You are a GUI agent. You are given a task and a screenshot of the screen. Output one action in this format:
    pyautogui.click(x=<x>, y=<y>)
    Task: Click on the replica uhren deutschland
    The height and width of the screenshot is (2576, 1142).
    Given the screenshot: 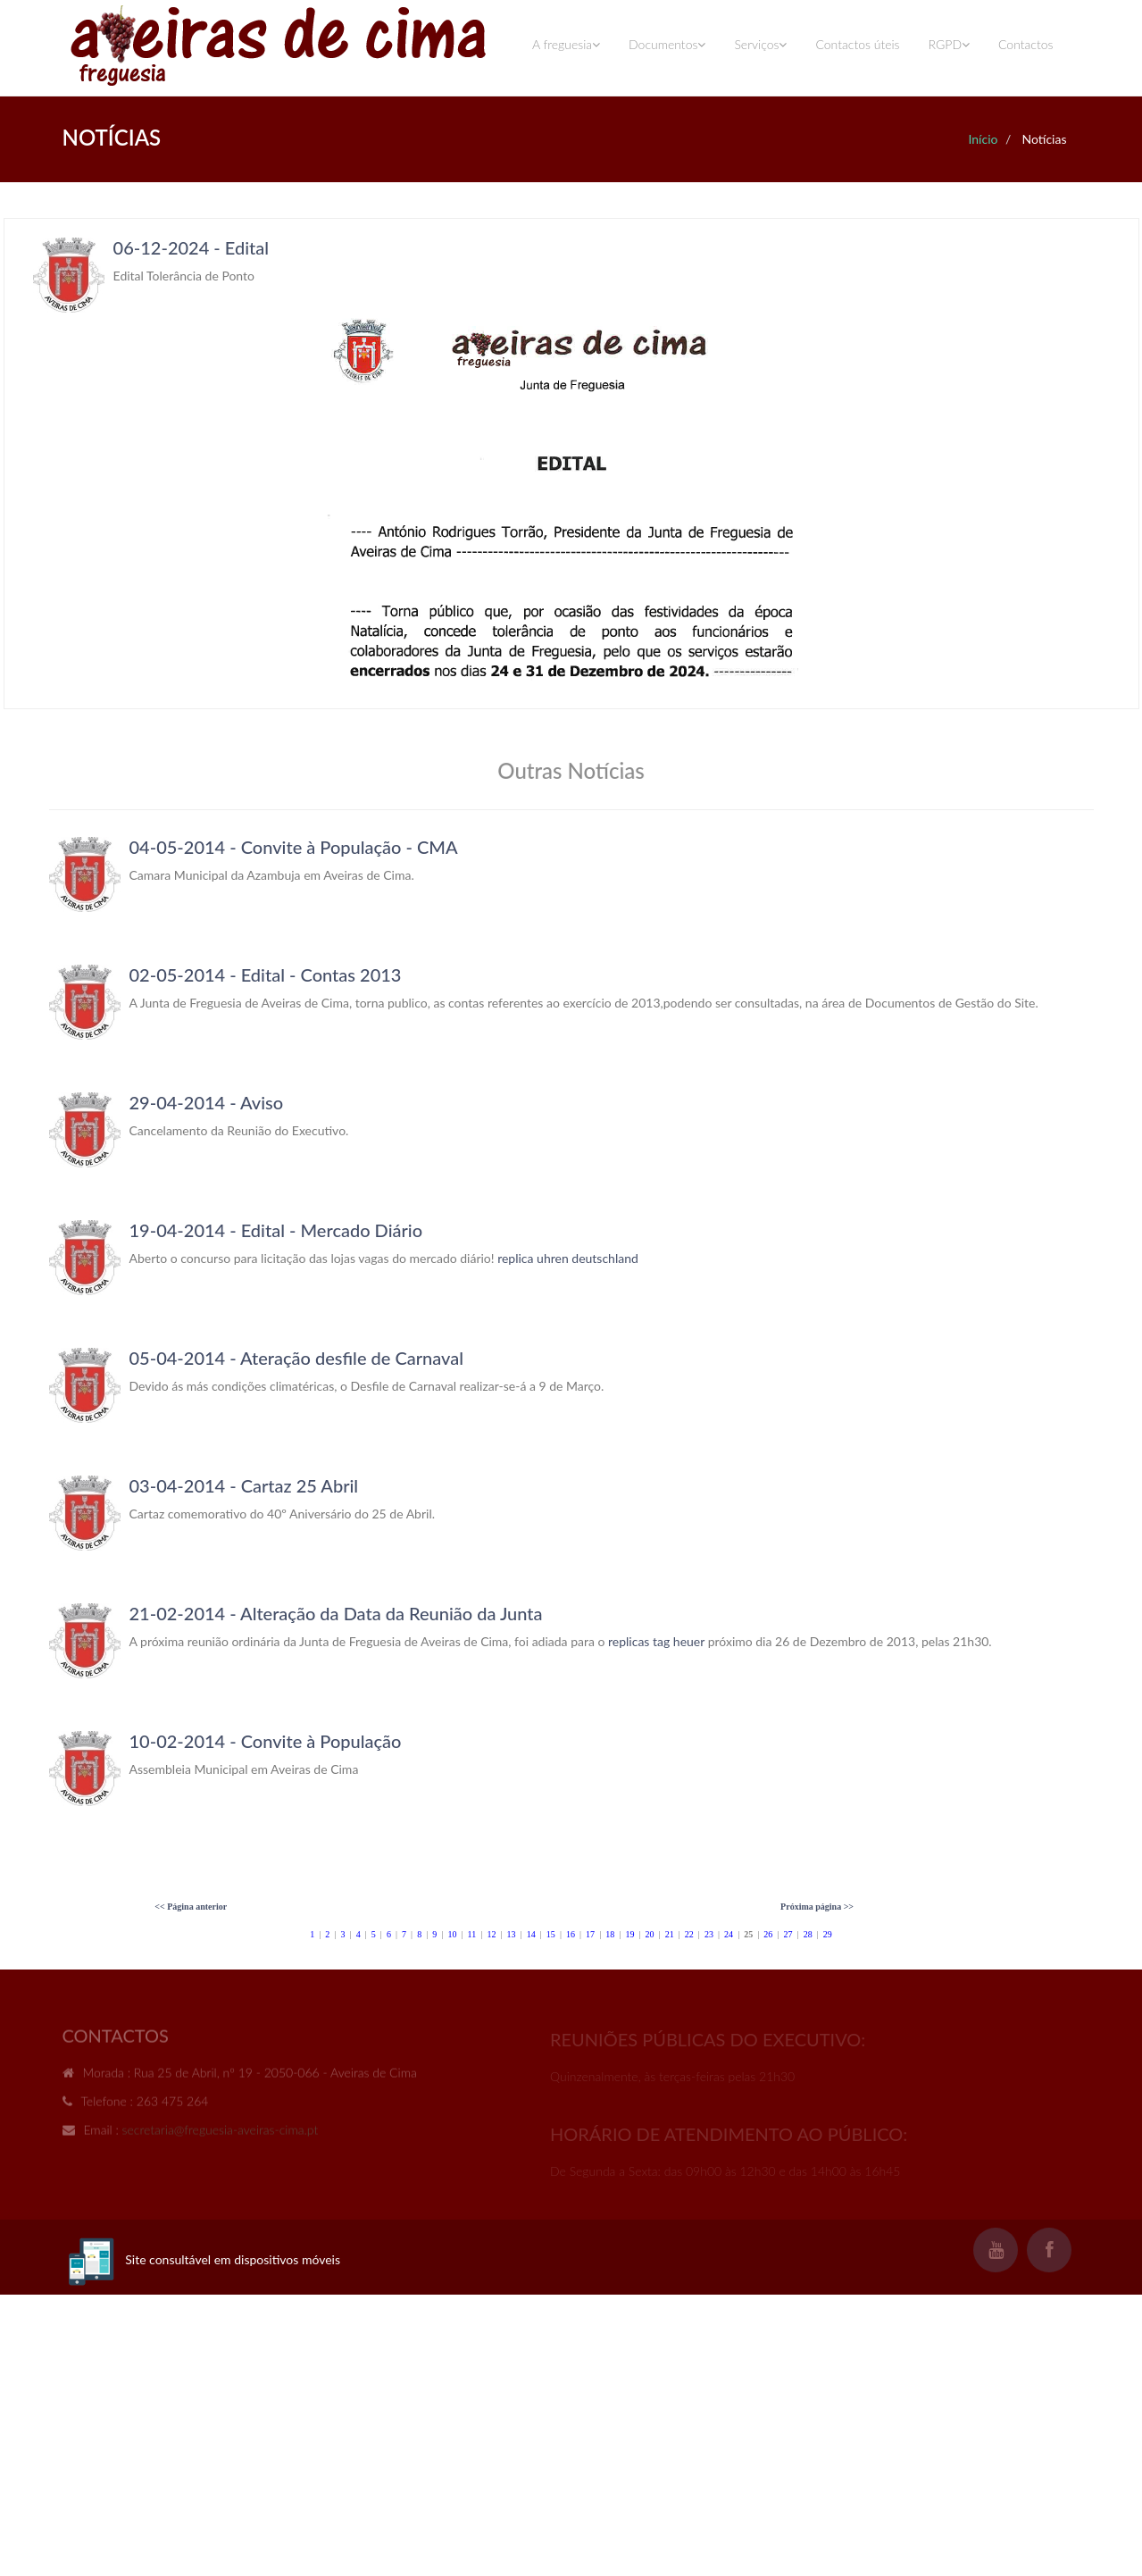 What is the action you would take?
    pyautogui.click(x=567, y=1258)
    